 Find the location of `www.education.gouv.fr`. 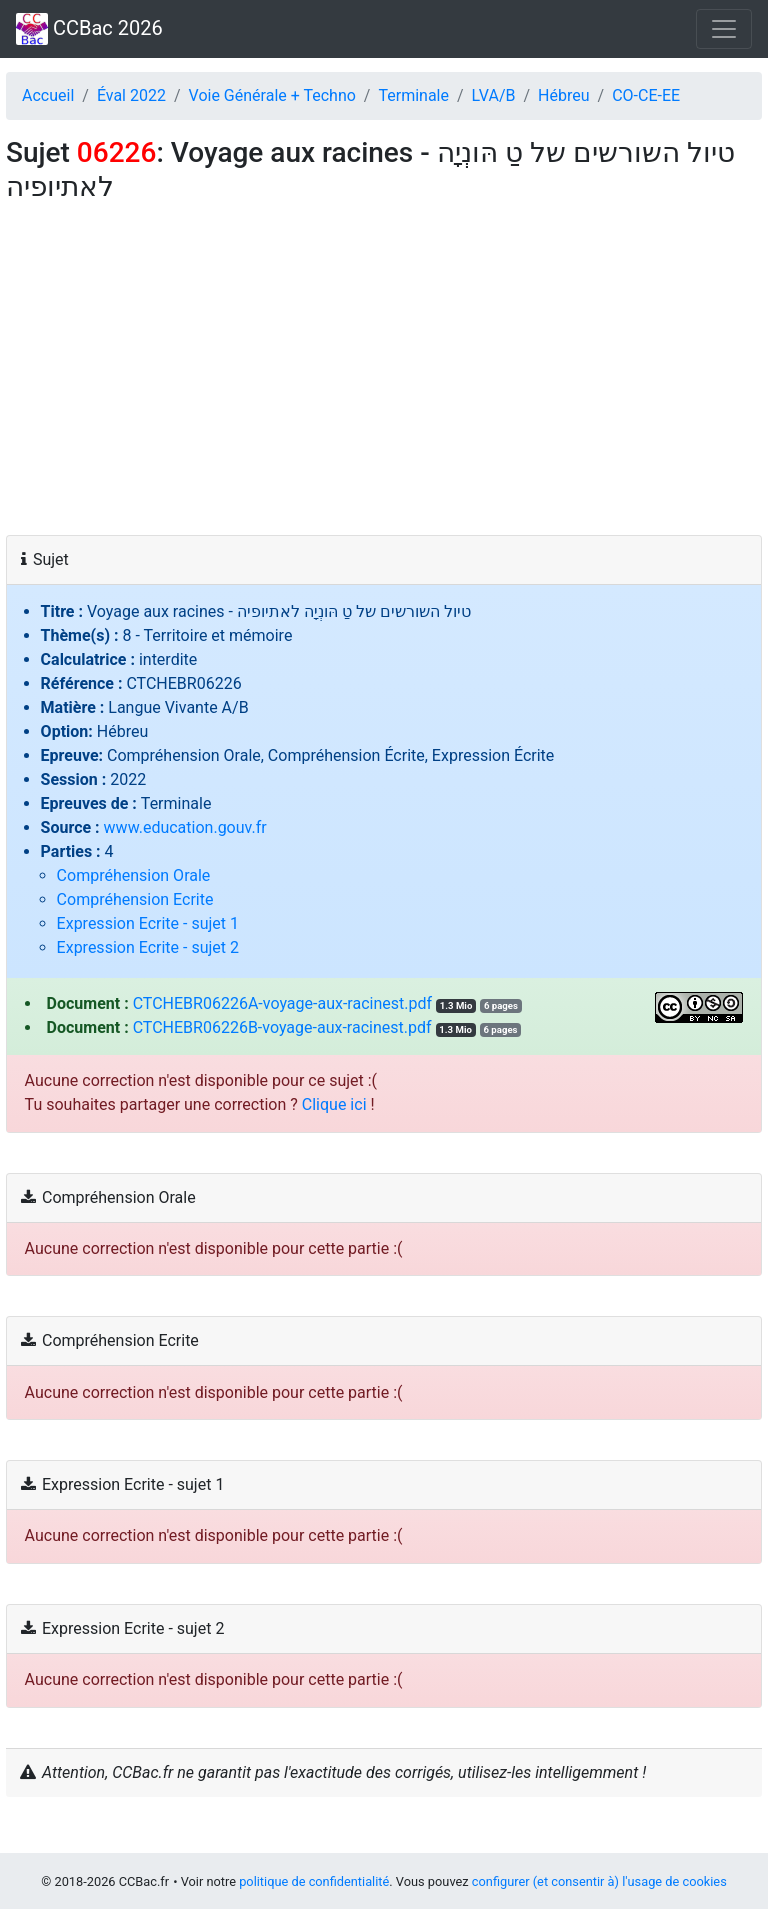

www.education.gouv.fr is located at coordinates (185, 827).